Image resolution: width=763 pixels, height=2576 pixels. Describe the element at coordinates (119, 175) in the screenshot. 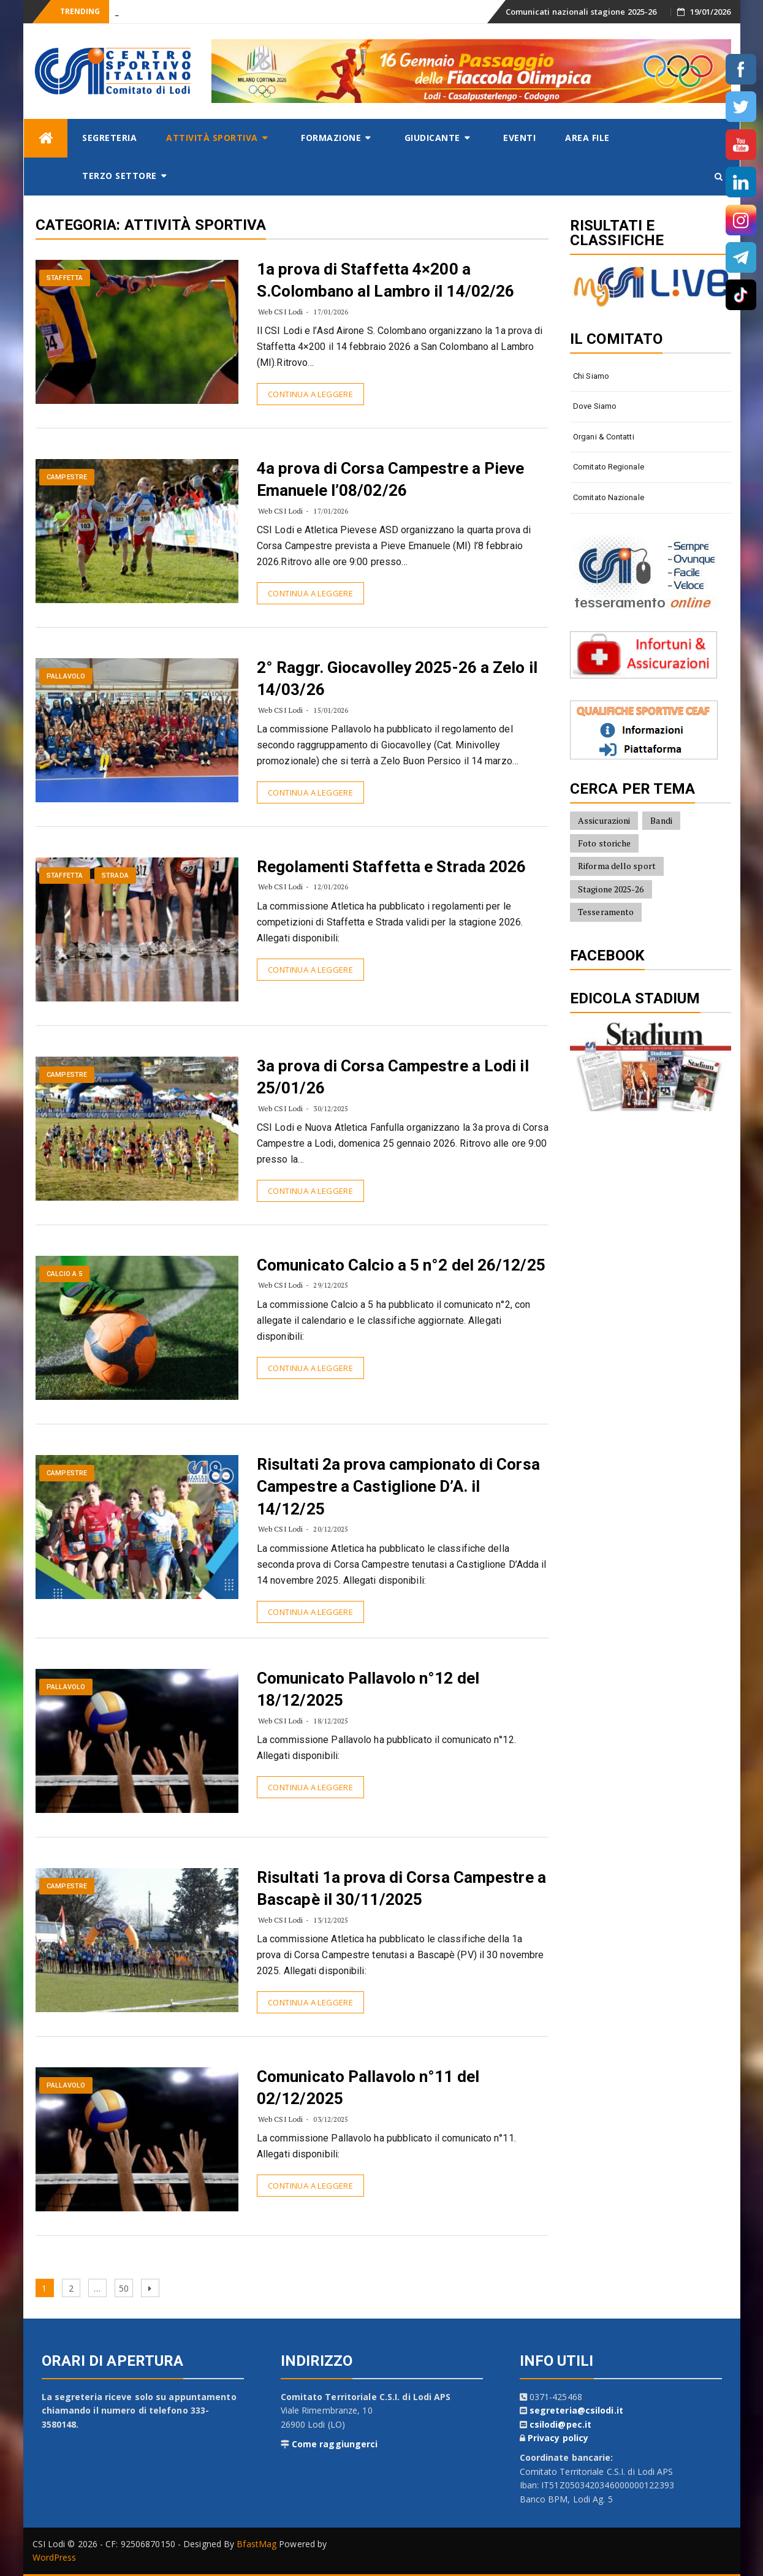

I see `Terzo settore` at that location.